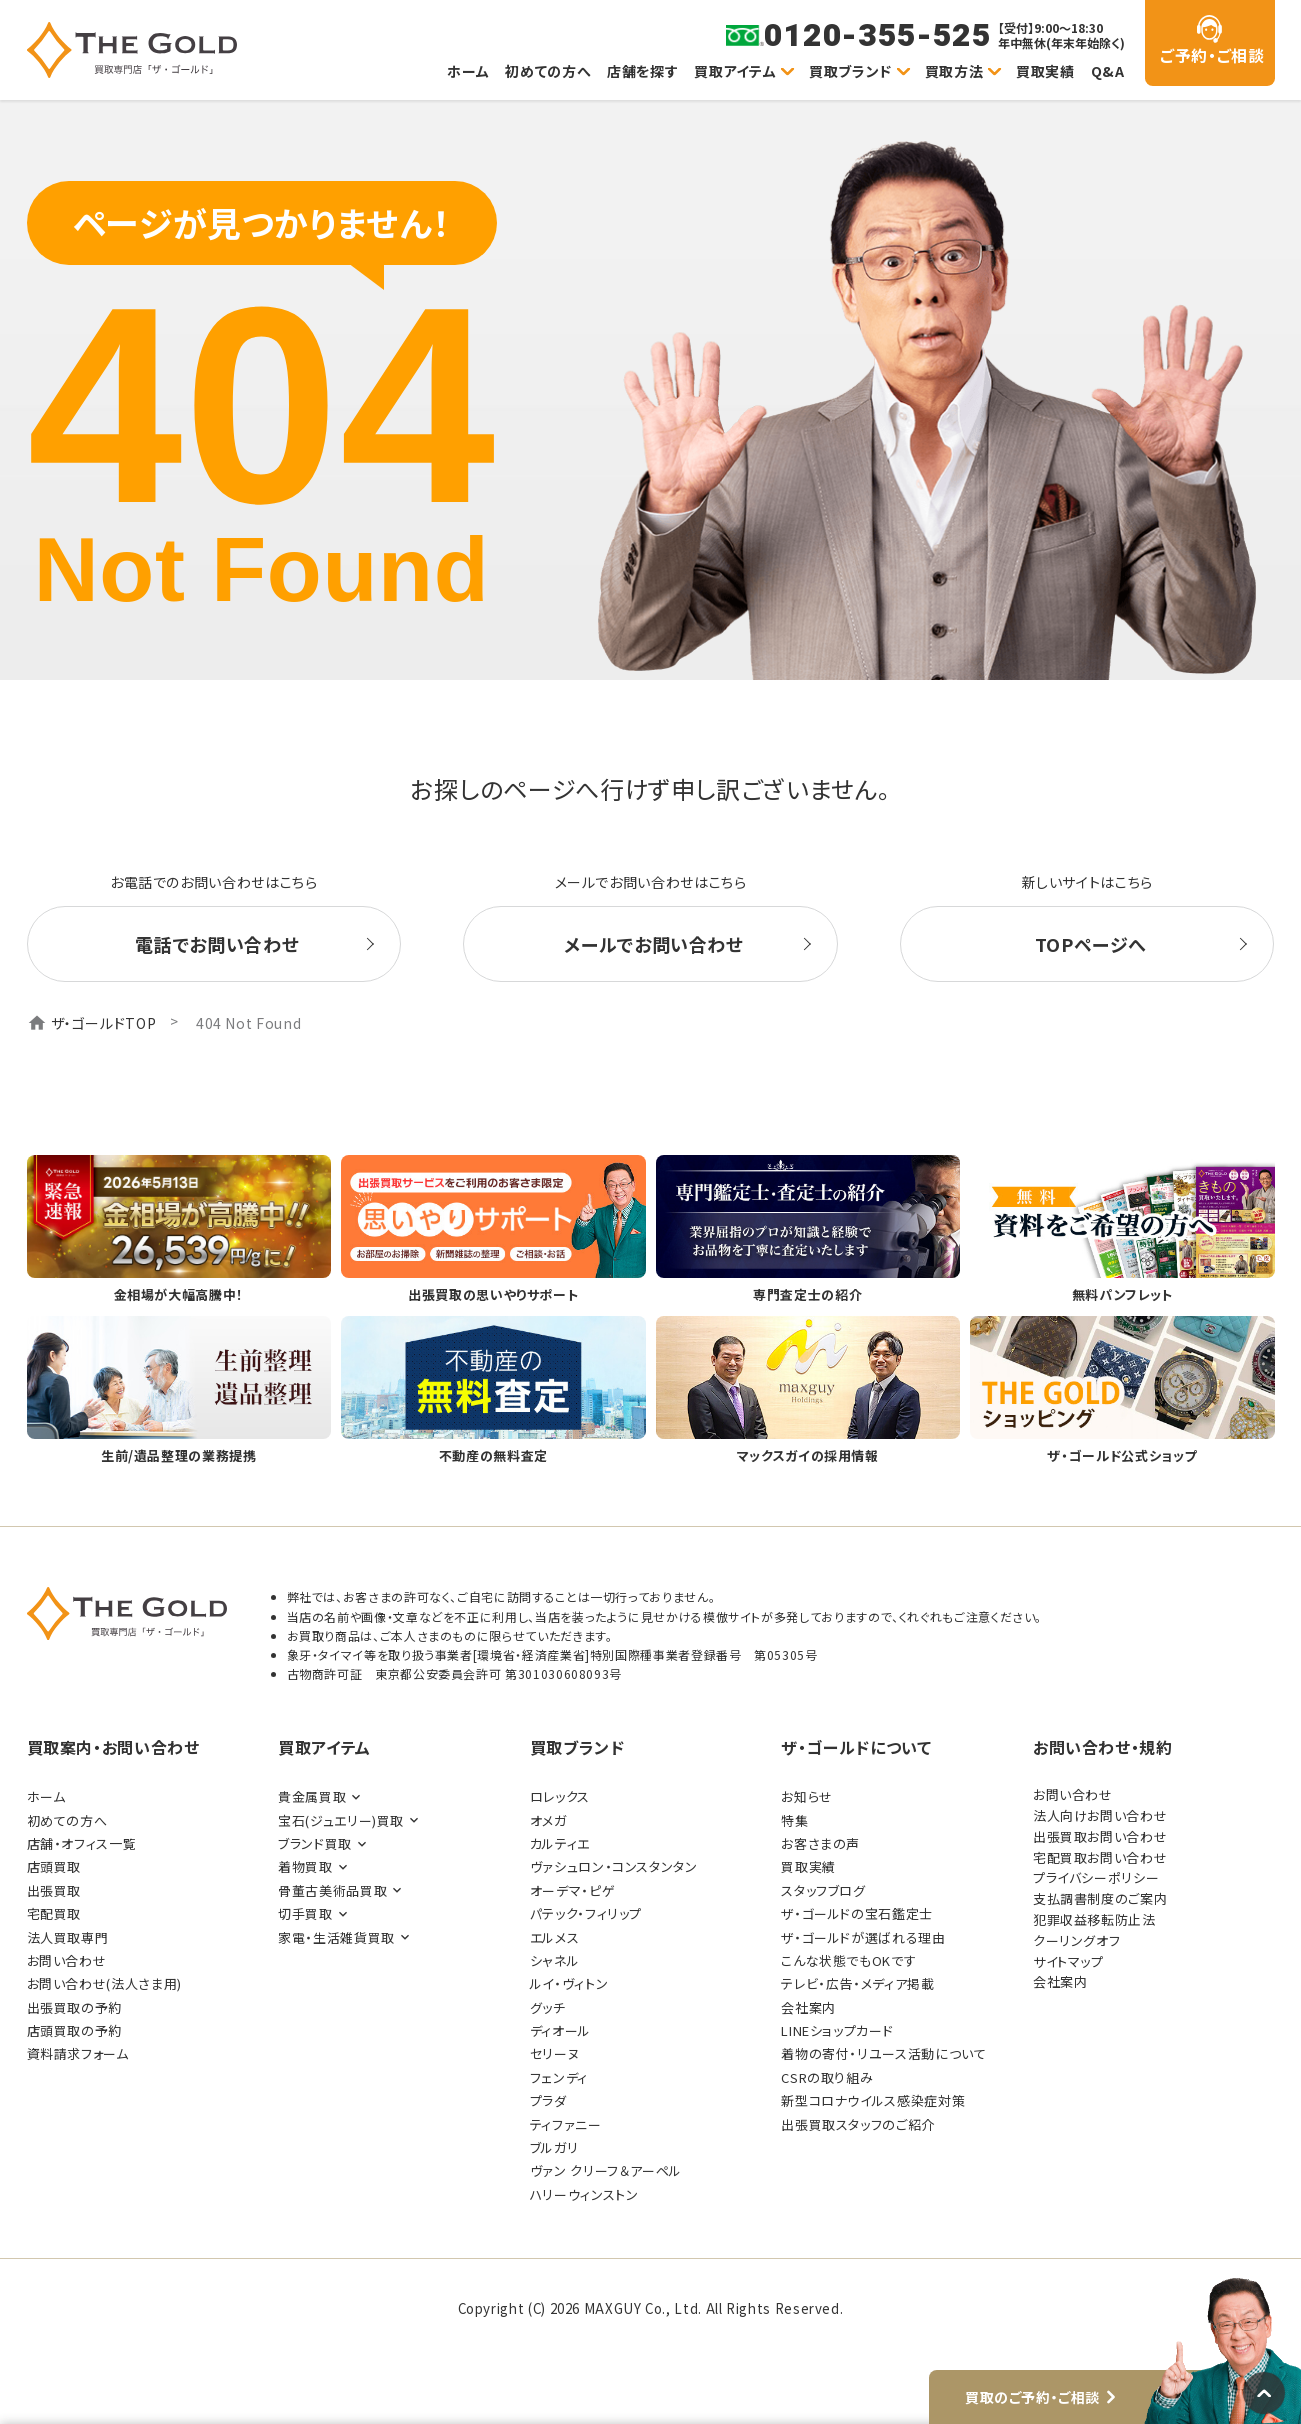 Image resolution: width=1301 pixels, height=2424 pixels. I want to click on スタッフブログ, so click(823, 1890).